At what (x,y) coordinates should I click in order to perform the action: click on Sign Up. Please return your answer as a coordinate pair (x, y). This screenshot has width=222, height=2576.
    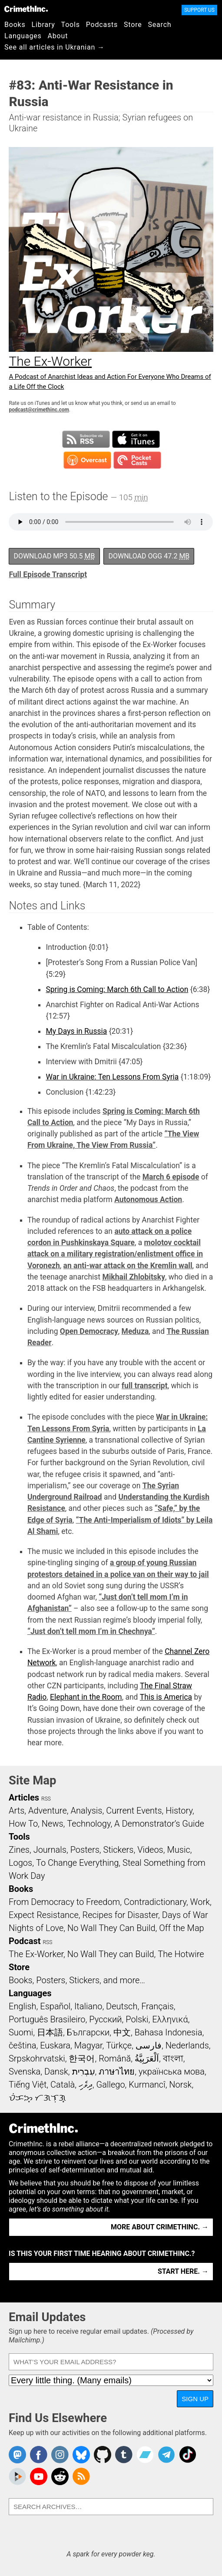
    Looking at the image, I should click on (195, 2398).